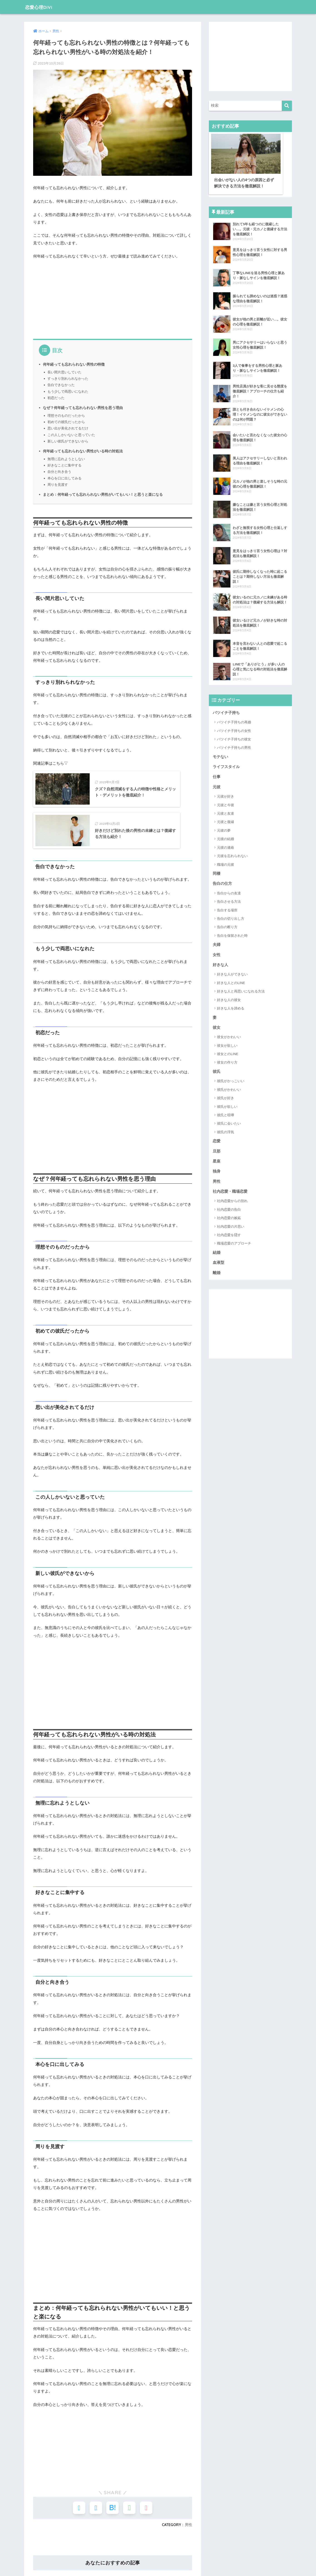 This screenshot has width=316, height=2576. I want to click on バツイチ子持ちの彼女, so click(234, 737).